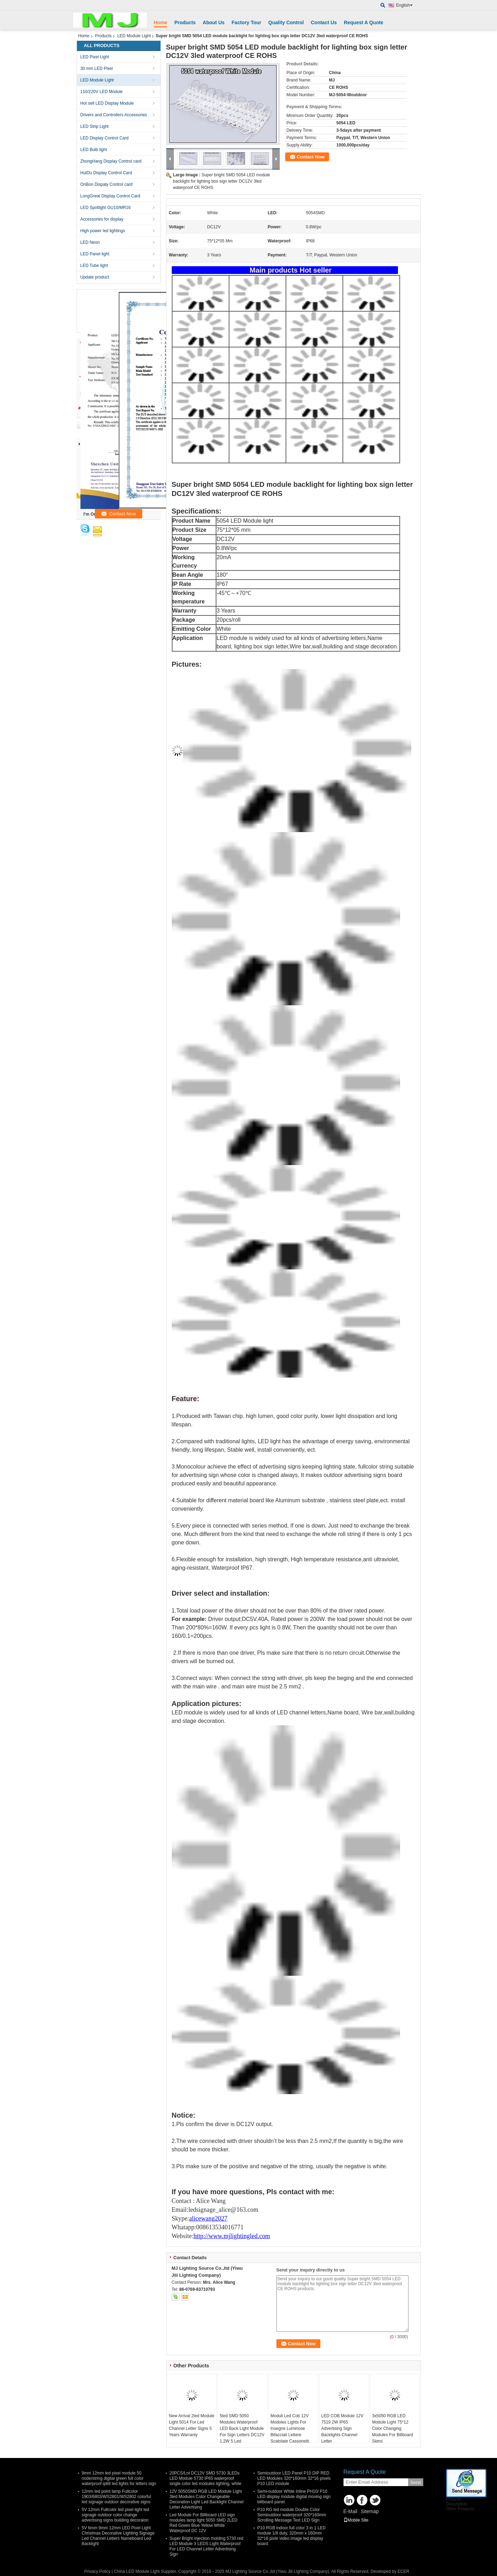 The image size is (497, 2576). I want to click on Semi-outdoor White Inline PH10/ P10 LED display module digital moving sign billboard panel, so click(294, 2496).